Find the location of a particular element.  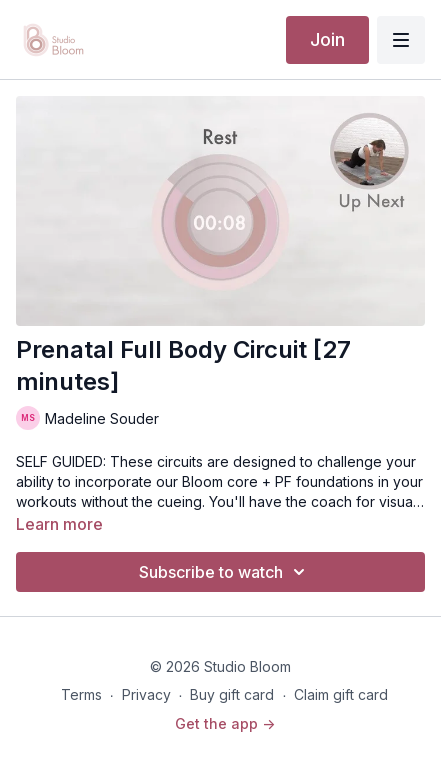

Get the app -> is located at coordinates (225, 723).